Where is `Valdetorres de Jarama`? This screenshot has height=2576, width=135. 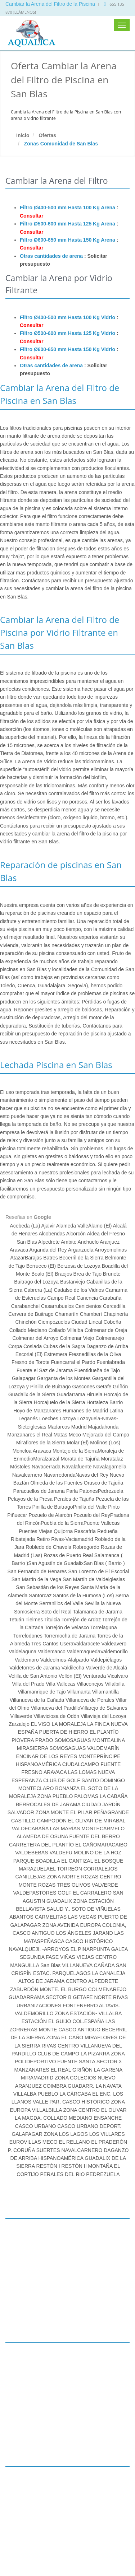
Valdetorres de Jarama is located at coordinates (35, 1668).